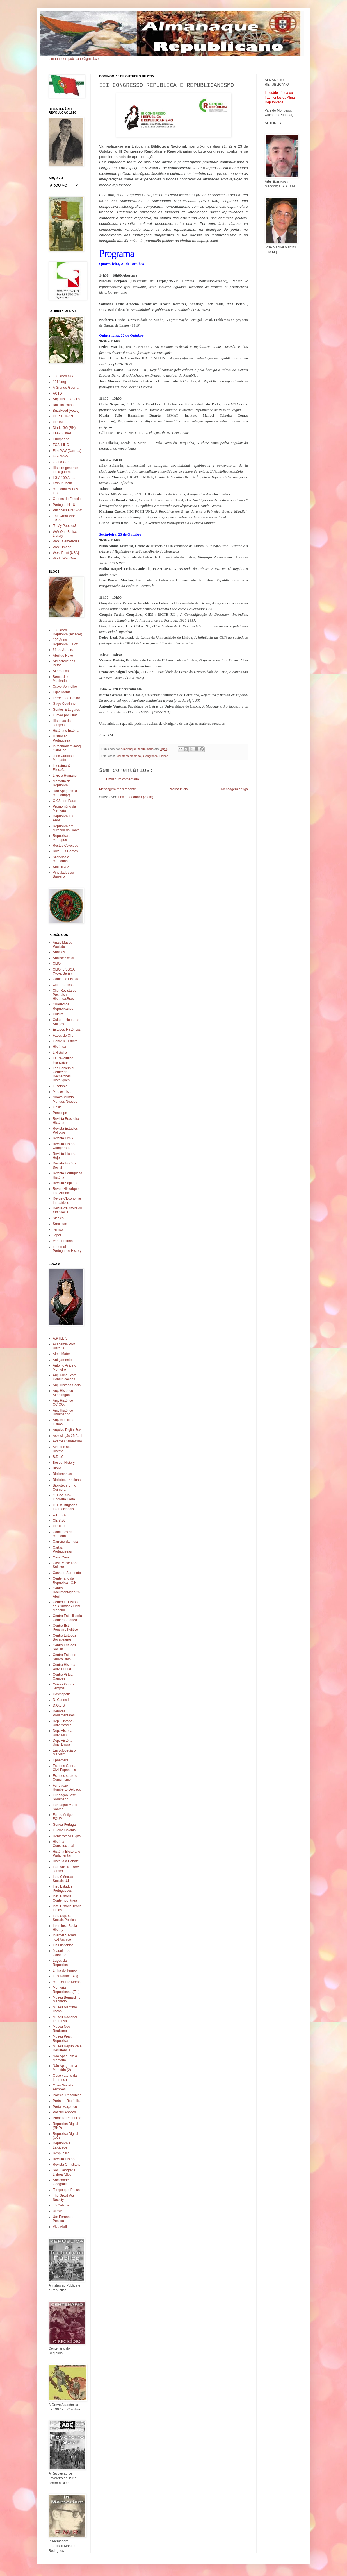 This screenshot has width=347, height=2576. Describe the element at coordinates (57, 964) in the screenshot. I see `CLIO` at that location.